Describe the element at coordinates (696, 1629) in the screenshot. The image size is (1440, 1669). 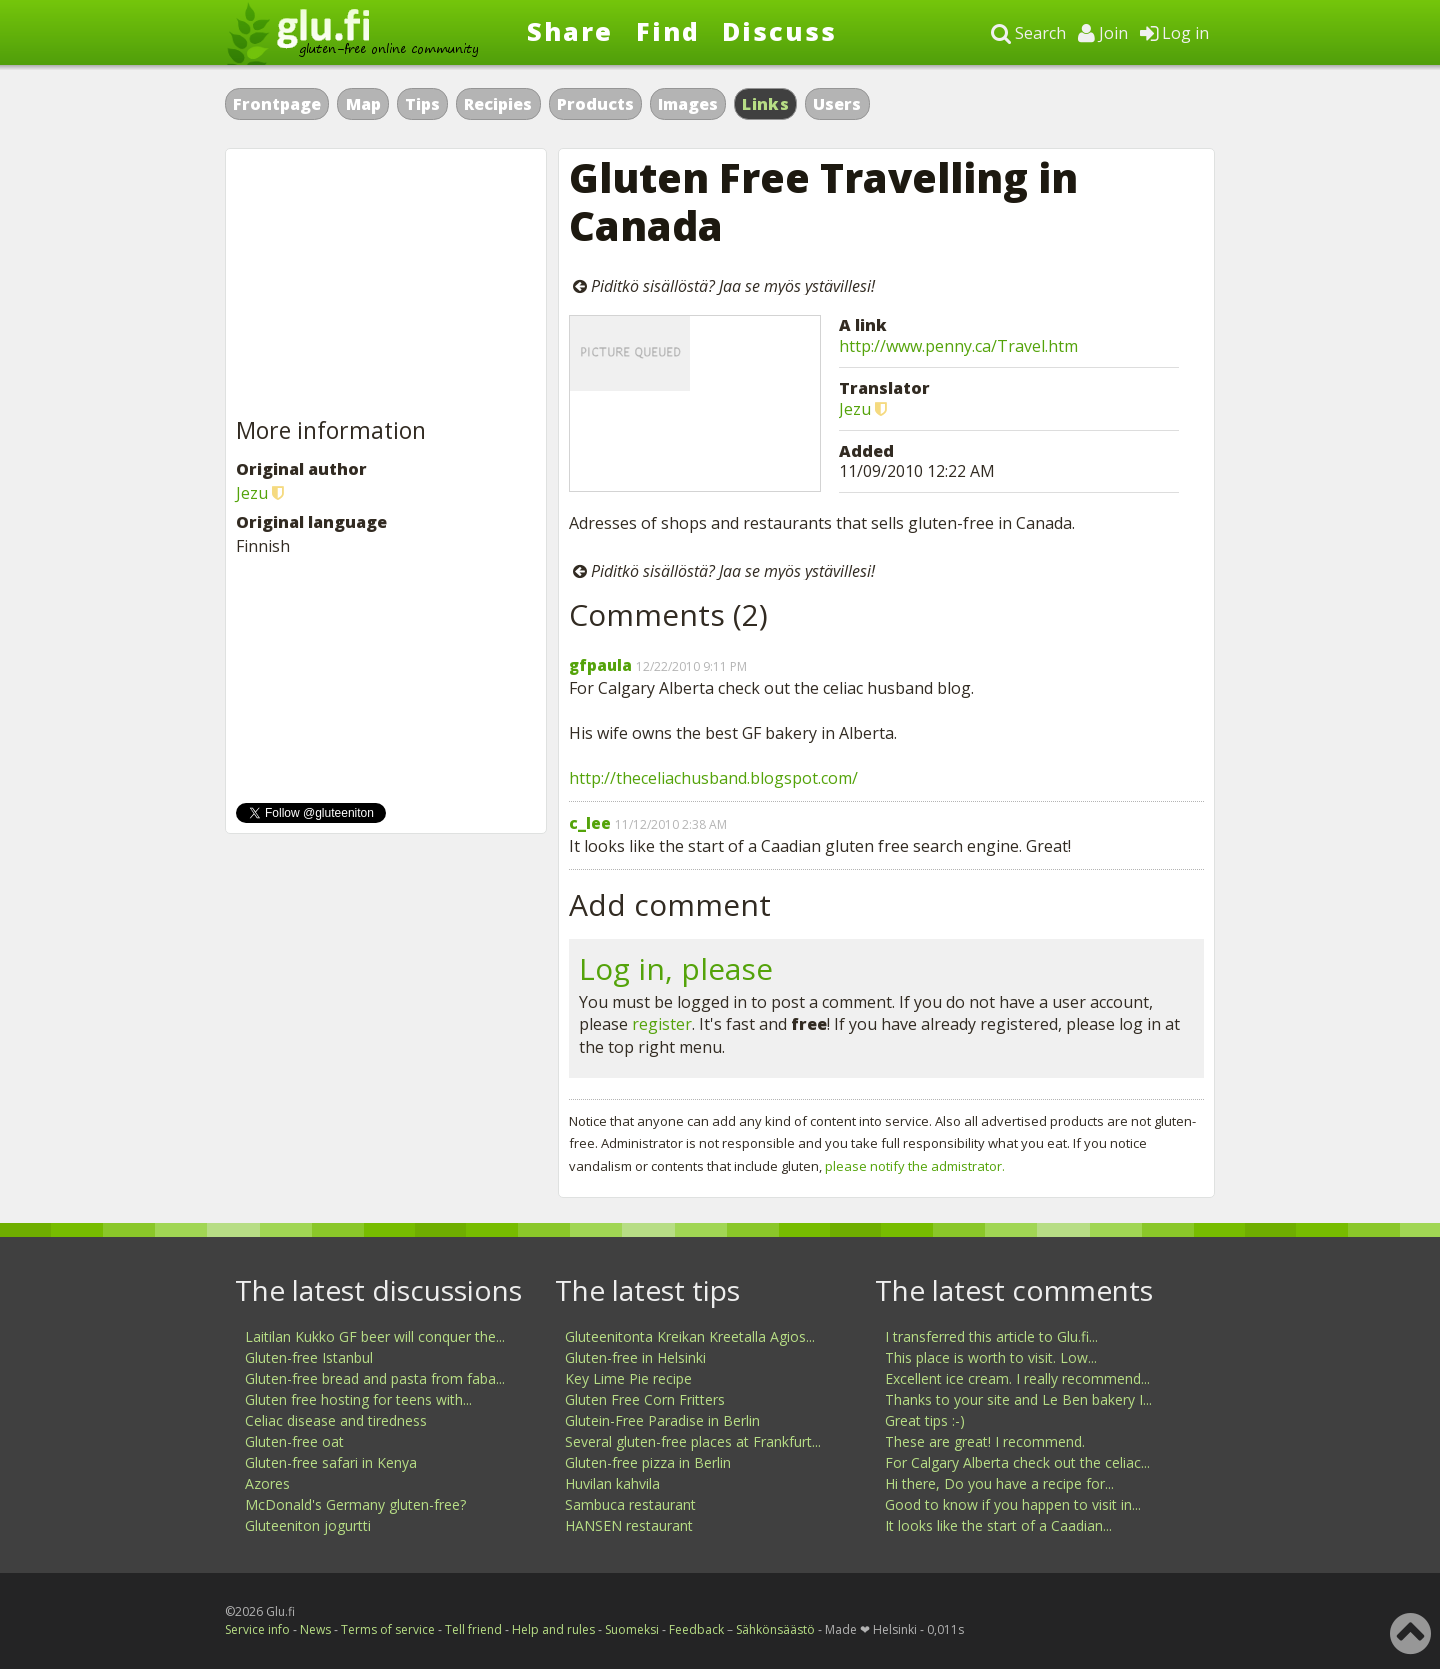
I see `Feedback` at that location.